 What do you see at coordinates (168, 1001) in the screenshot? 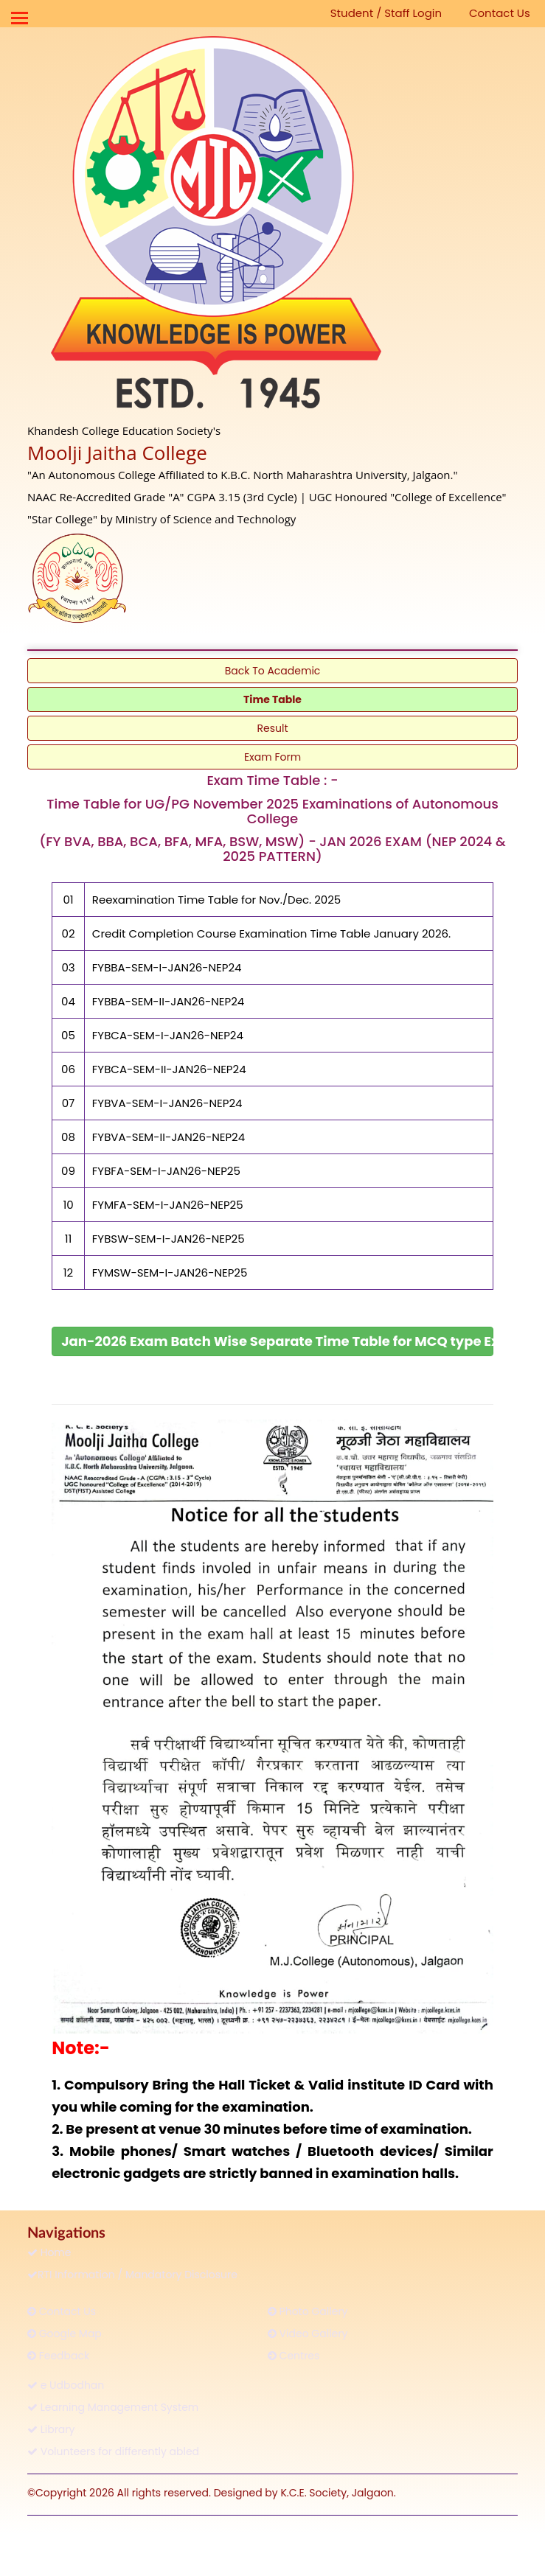
I see `FYBBA-SEM-II-JAN26-NEP24` at bounding box center [168, 1001].